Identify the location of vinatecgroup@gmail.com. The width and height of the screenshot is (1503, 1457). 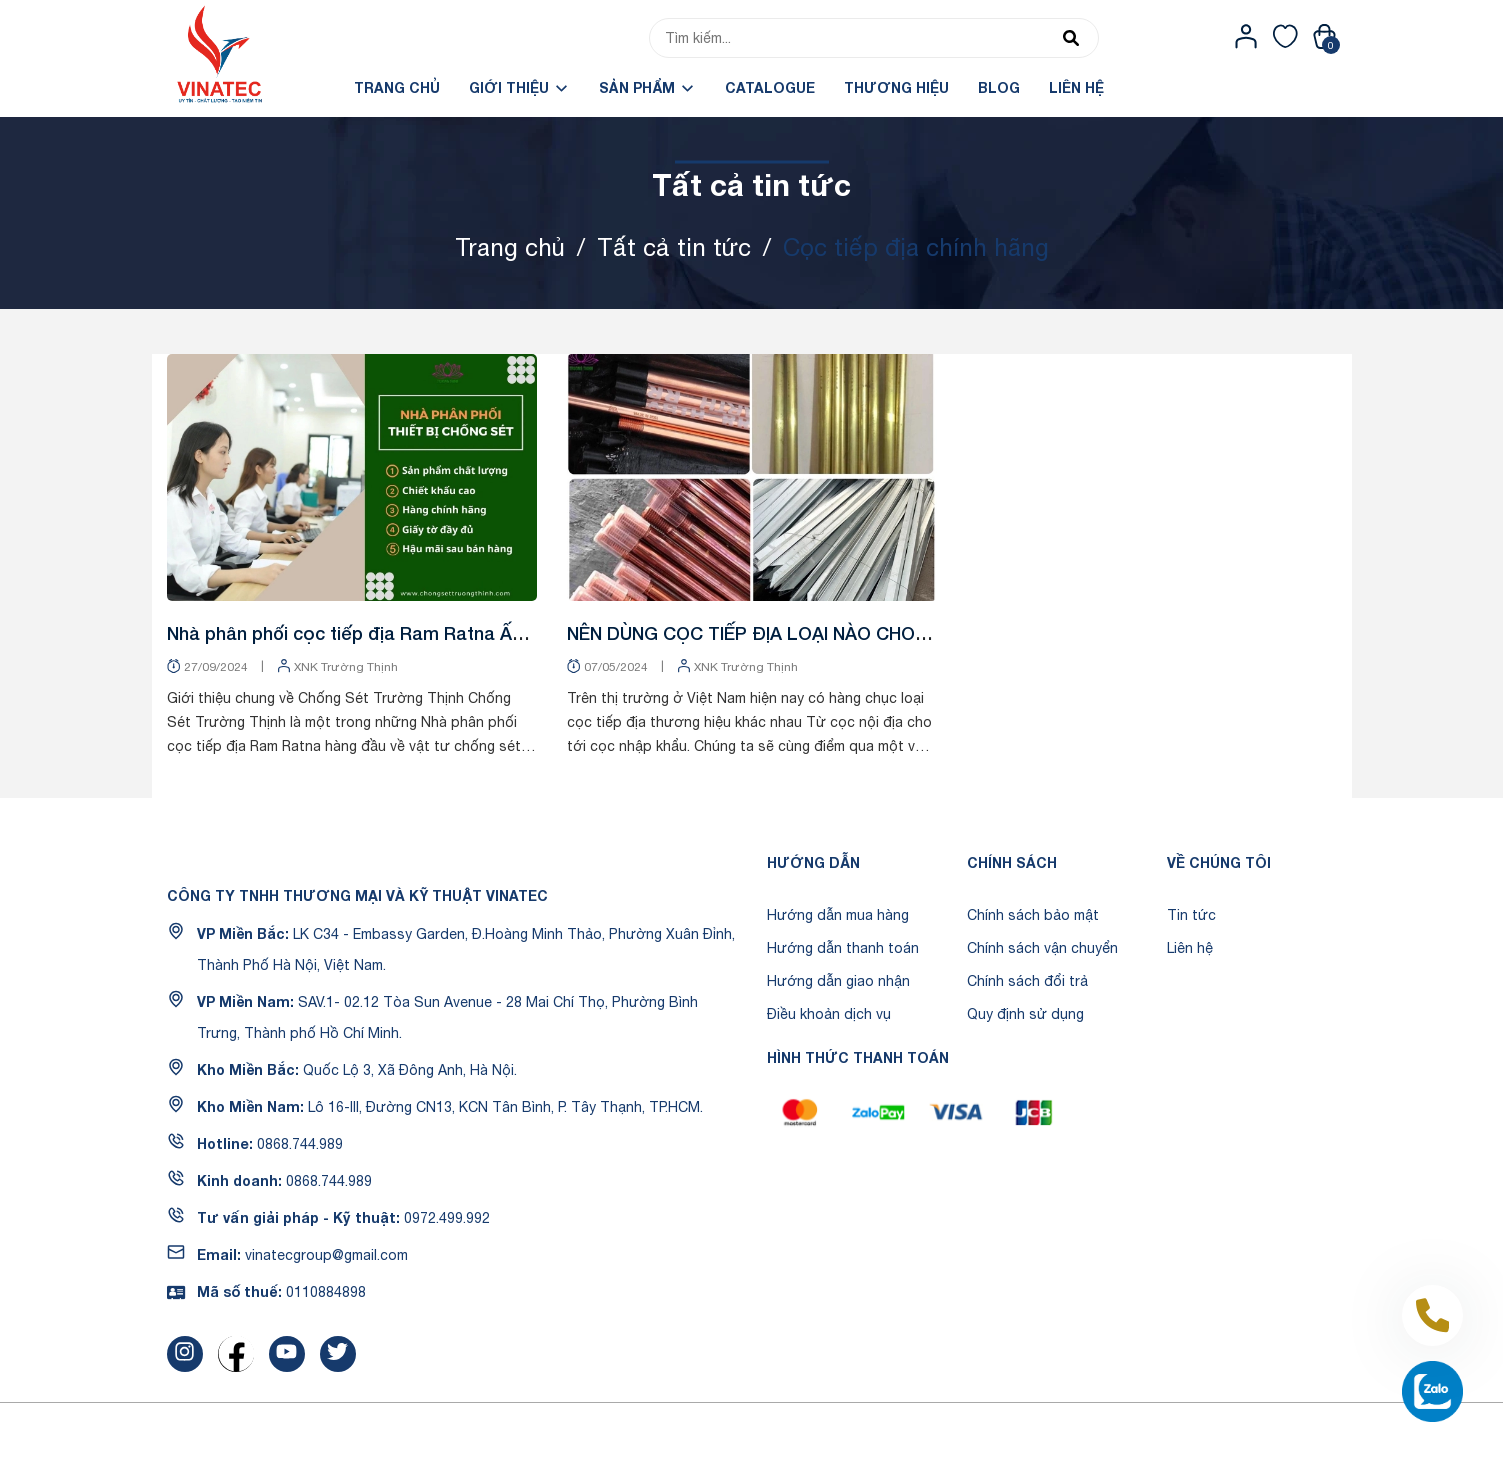
(326, 1255).